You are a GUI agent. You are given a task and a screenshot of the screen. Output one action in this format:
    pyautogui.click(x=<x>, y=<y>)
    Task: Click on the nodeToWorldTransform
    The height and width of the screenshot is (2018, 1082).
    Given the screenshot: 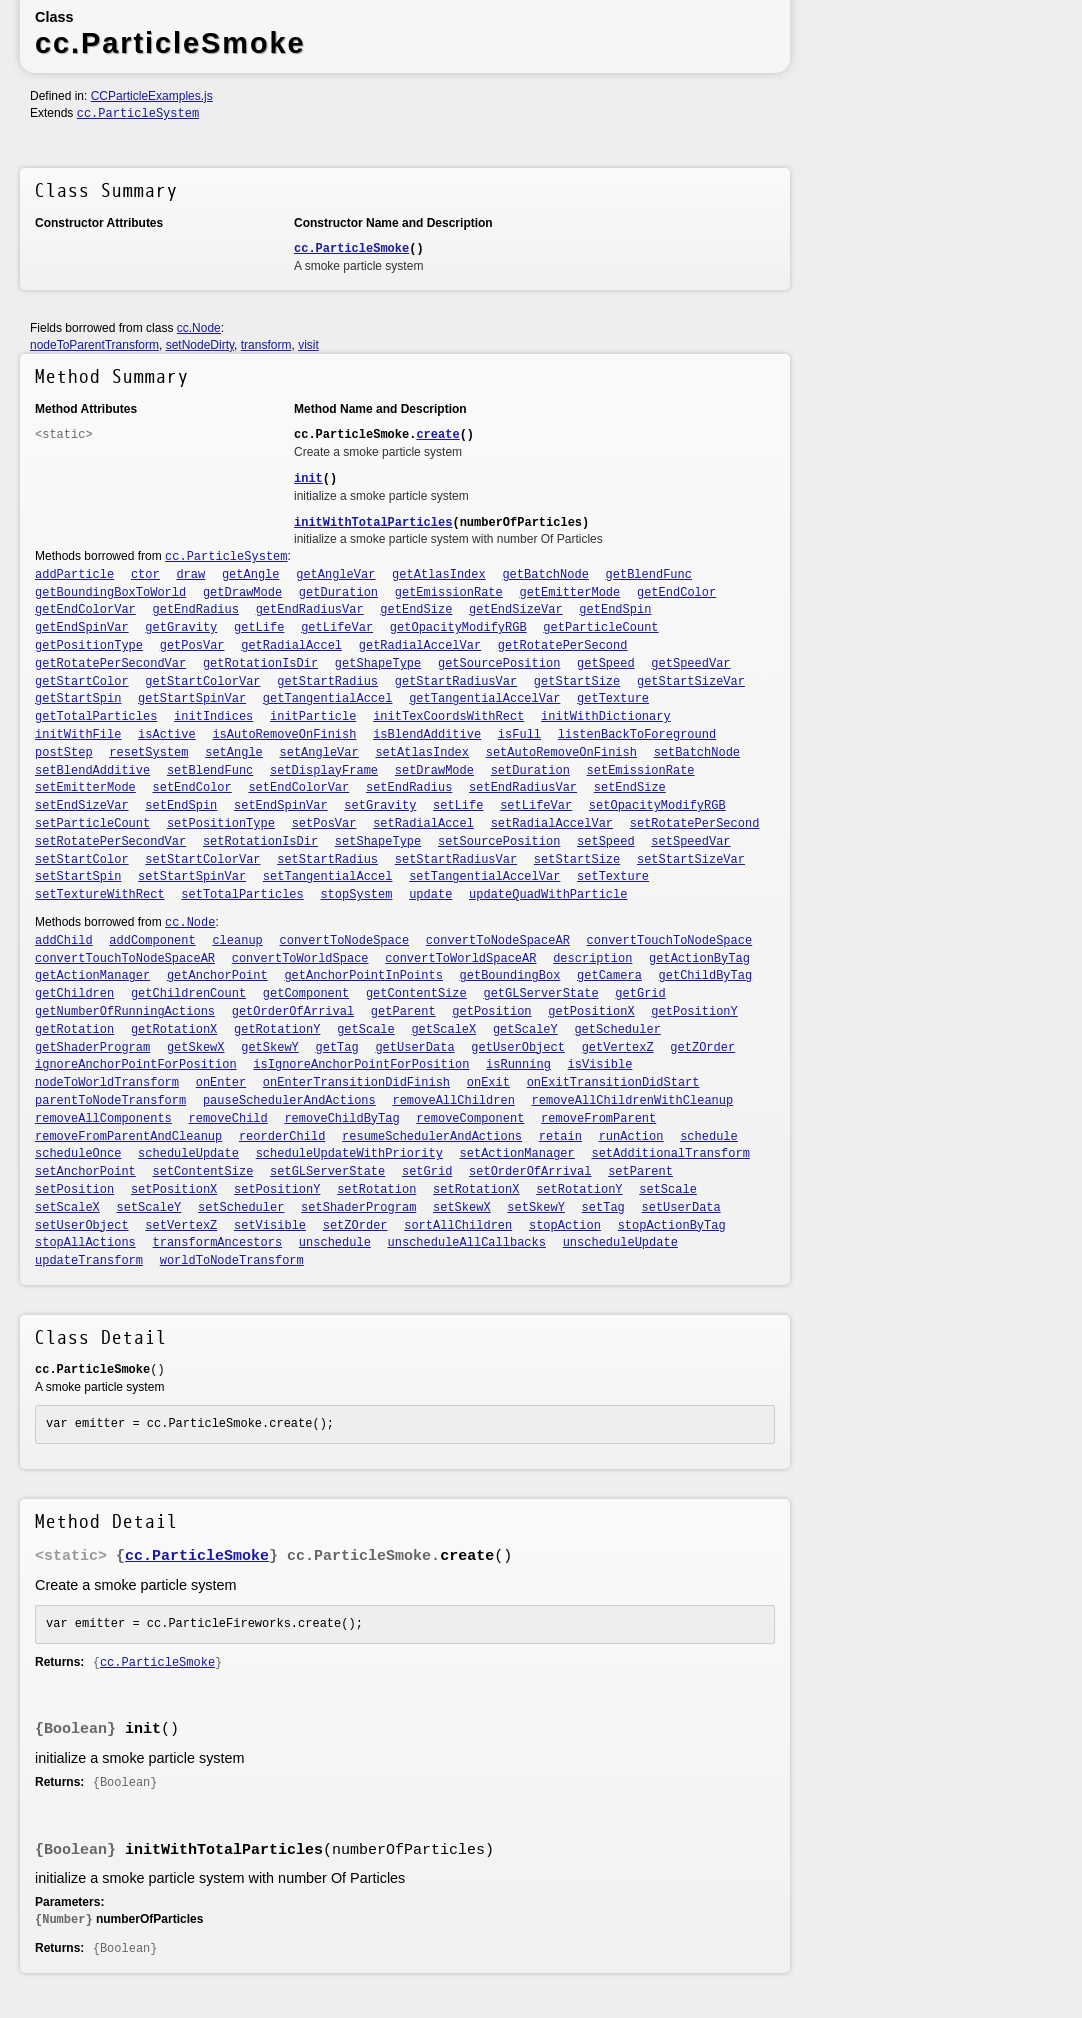 What is the action you would take?
    pyautogui.click(x=107, y=1083)
    